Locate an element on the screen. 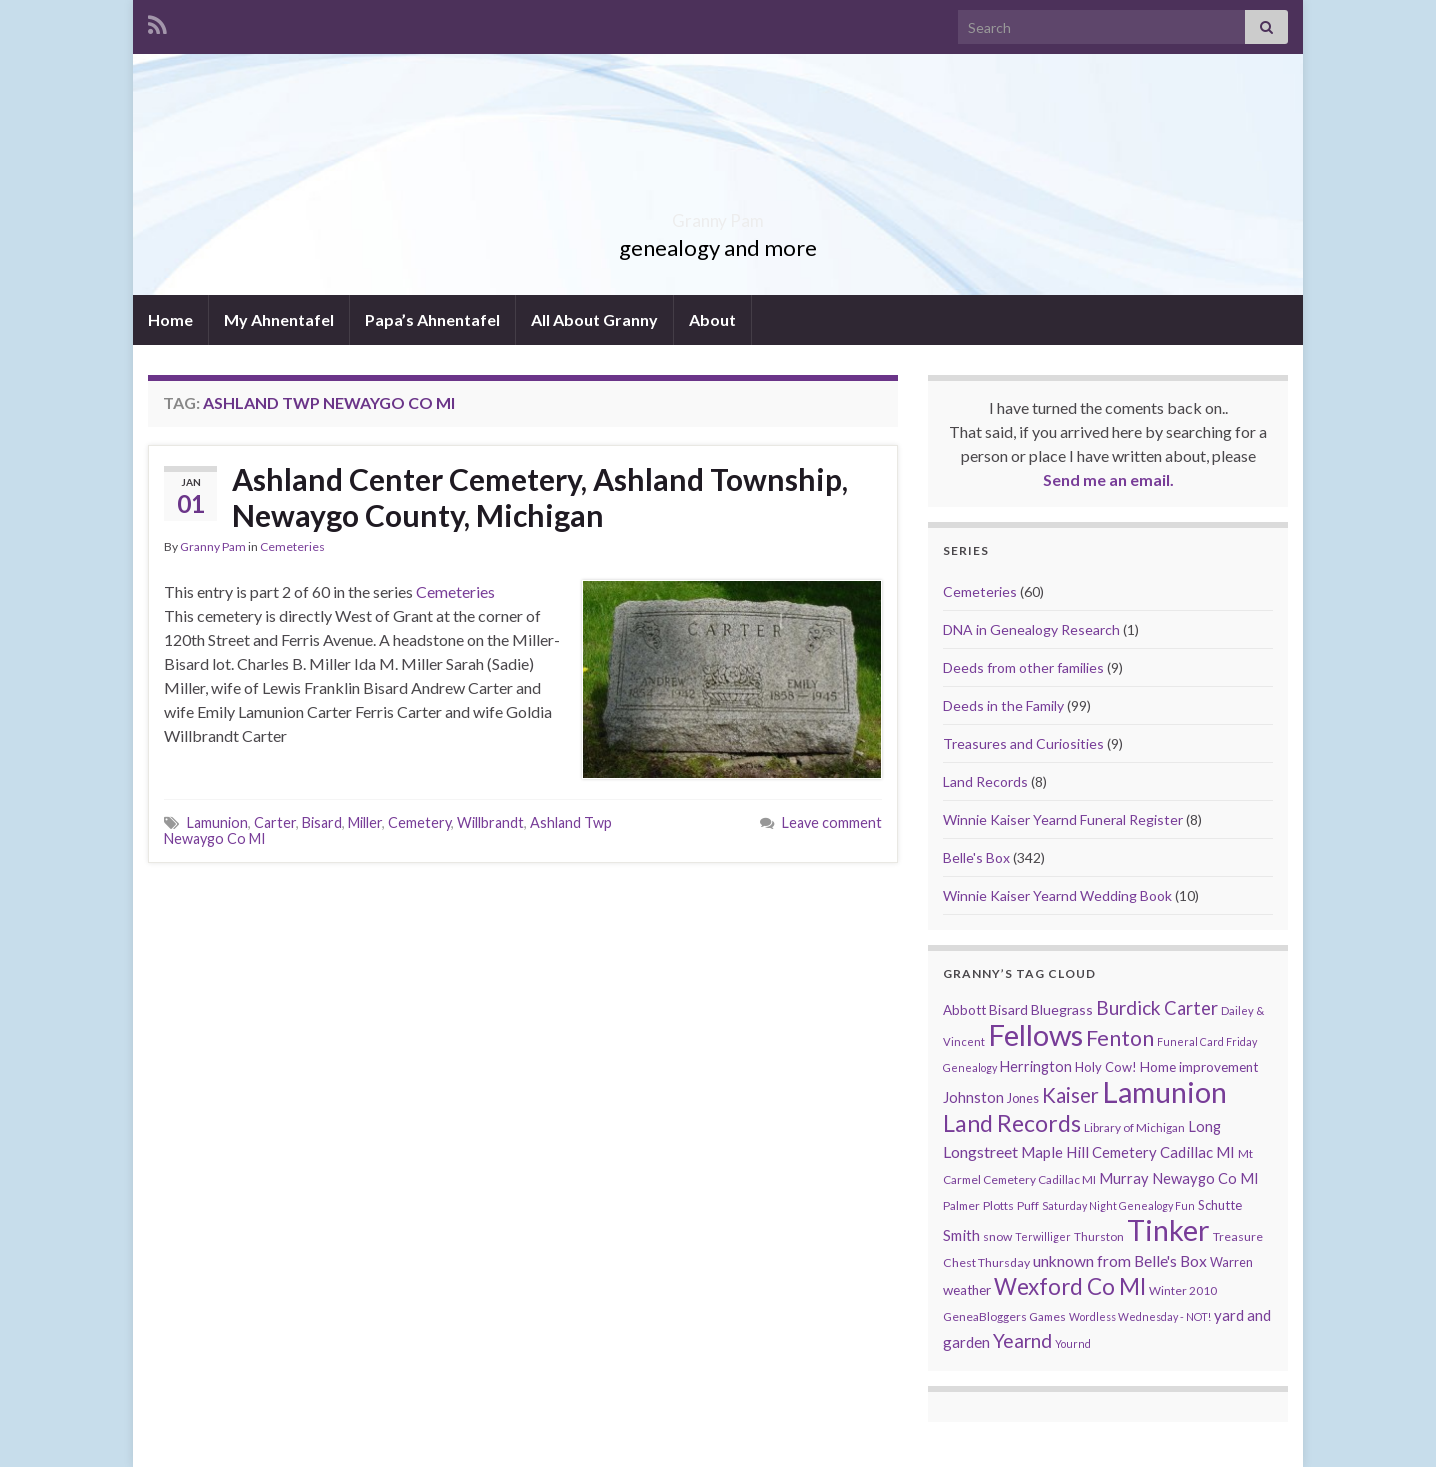  Winnie Kaiser Yearnd Funeral Register is located at coordinates (1063, 819).